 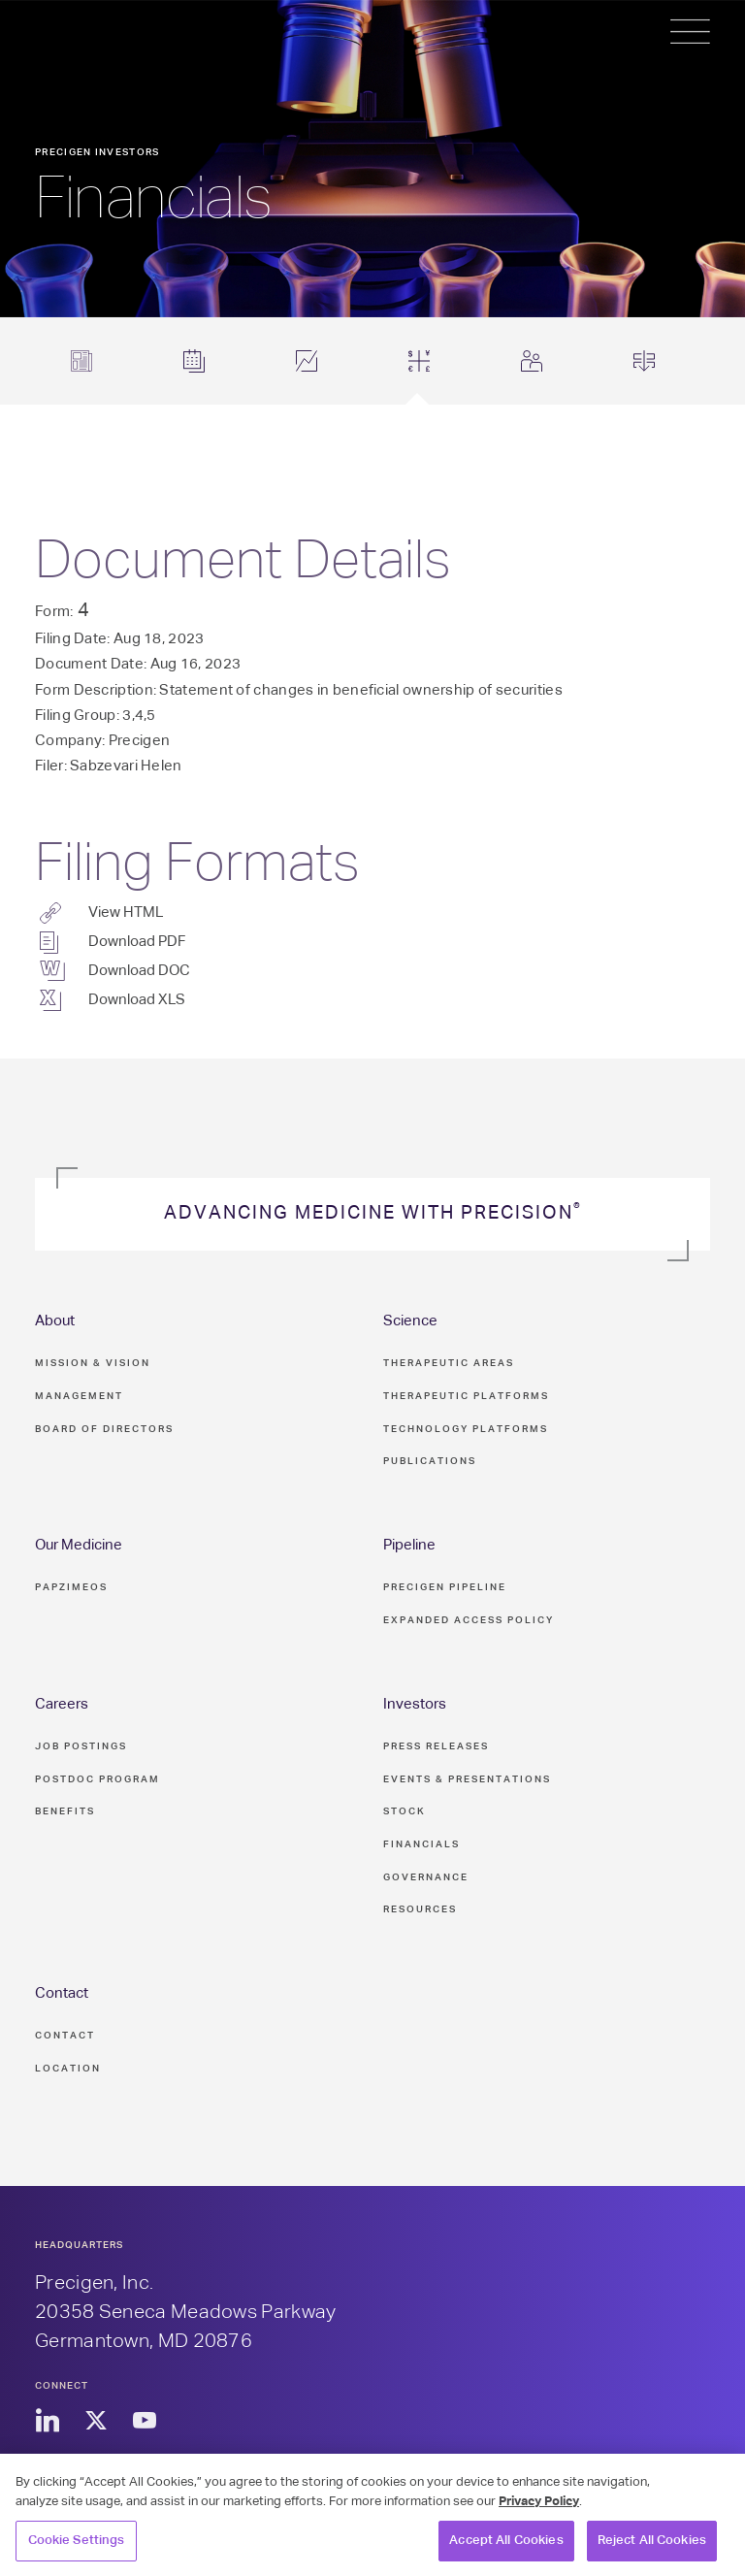 What do you see at coordinates (414, 1704) in the screenshot?
I see `Investors` at bounding box center [414, 1704].